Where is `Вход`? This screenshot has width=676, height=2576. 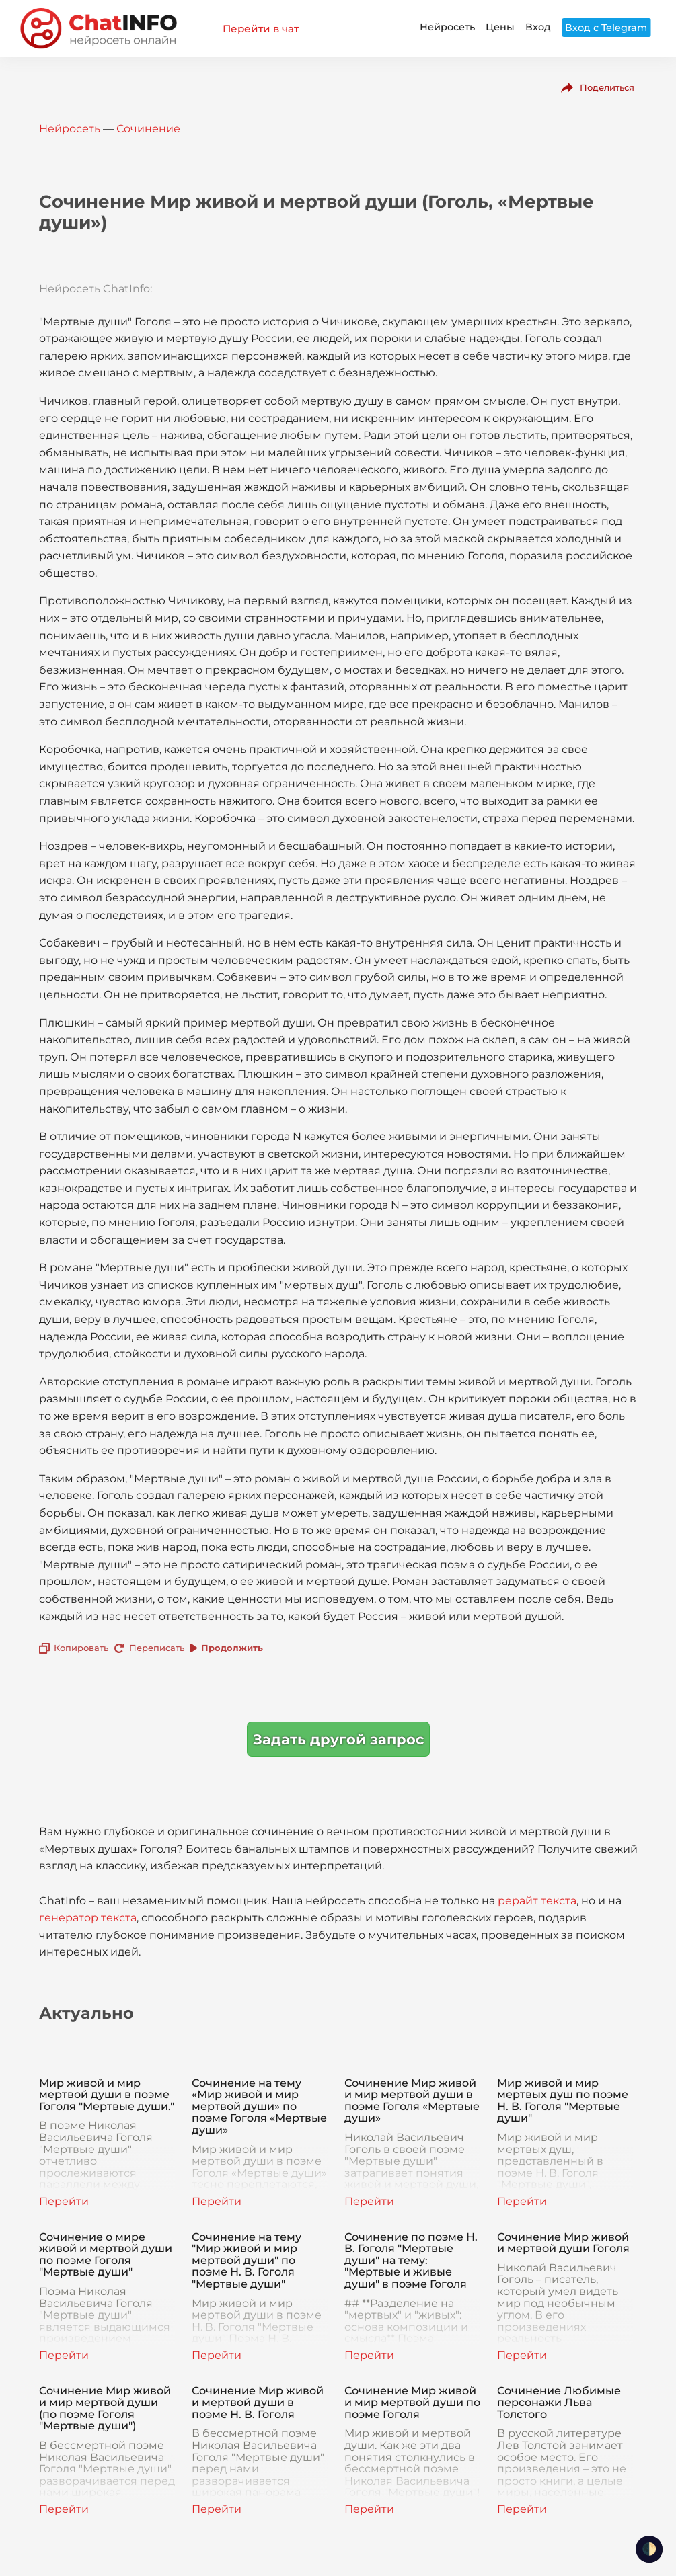
Вход is located at coordinates (538, 27).